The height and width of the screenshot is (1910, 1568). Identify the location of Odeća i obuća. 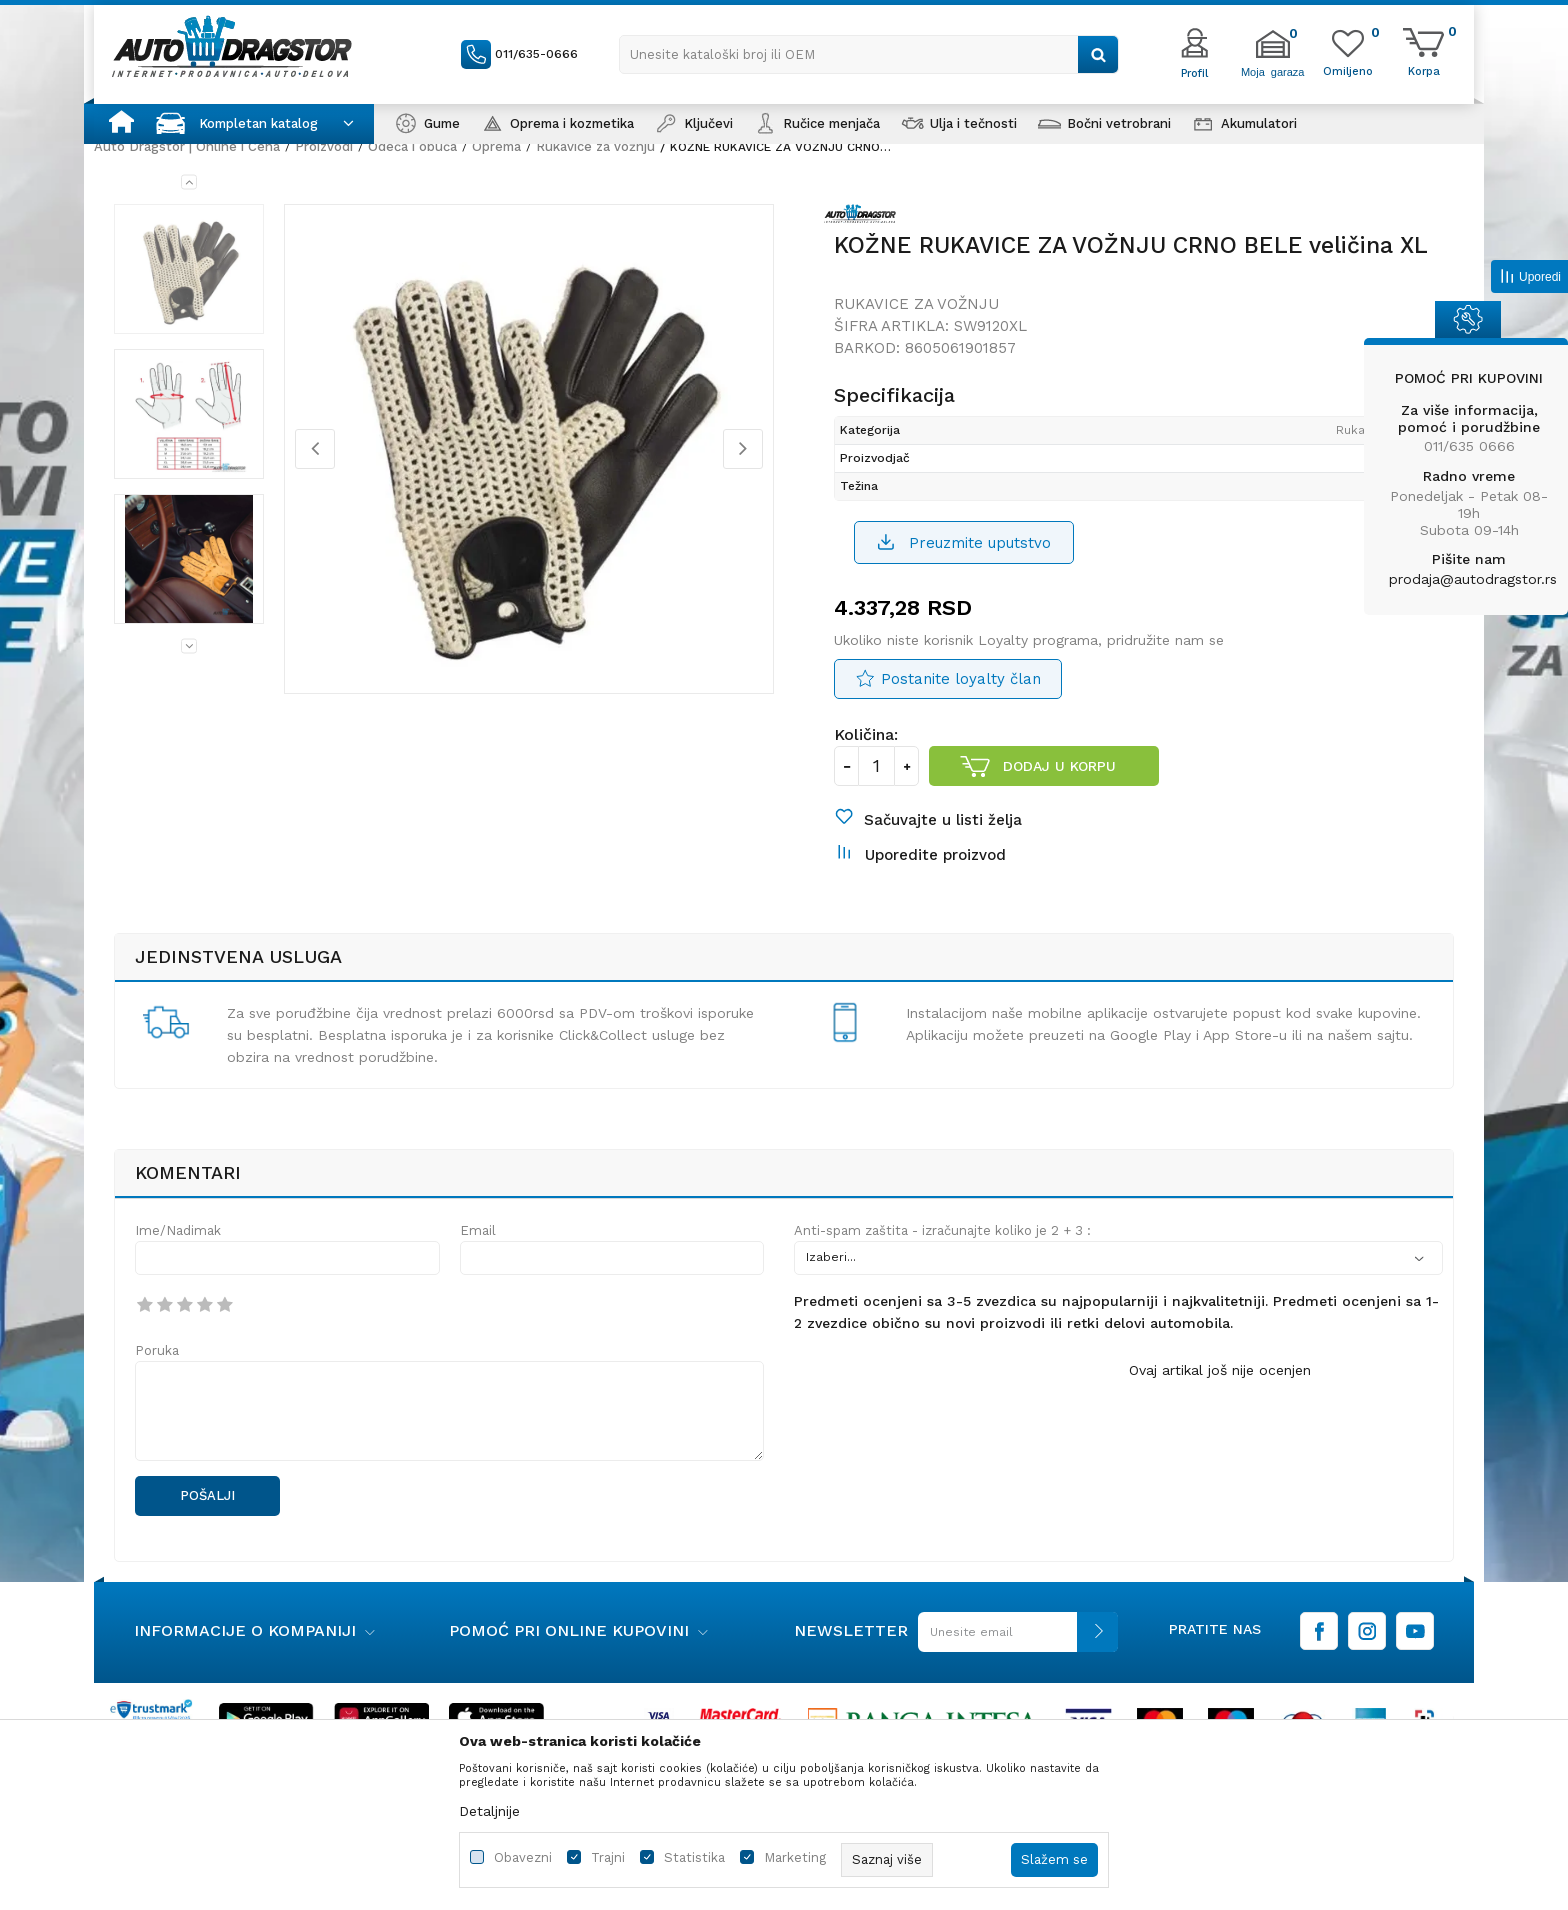
(412, 146).